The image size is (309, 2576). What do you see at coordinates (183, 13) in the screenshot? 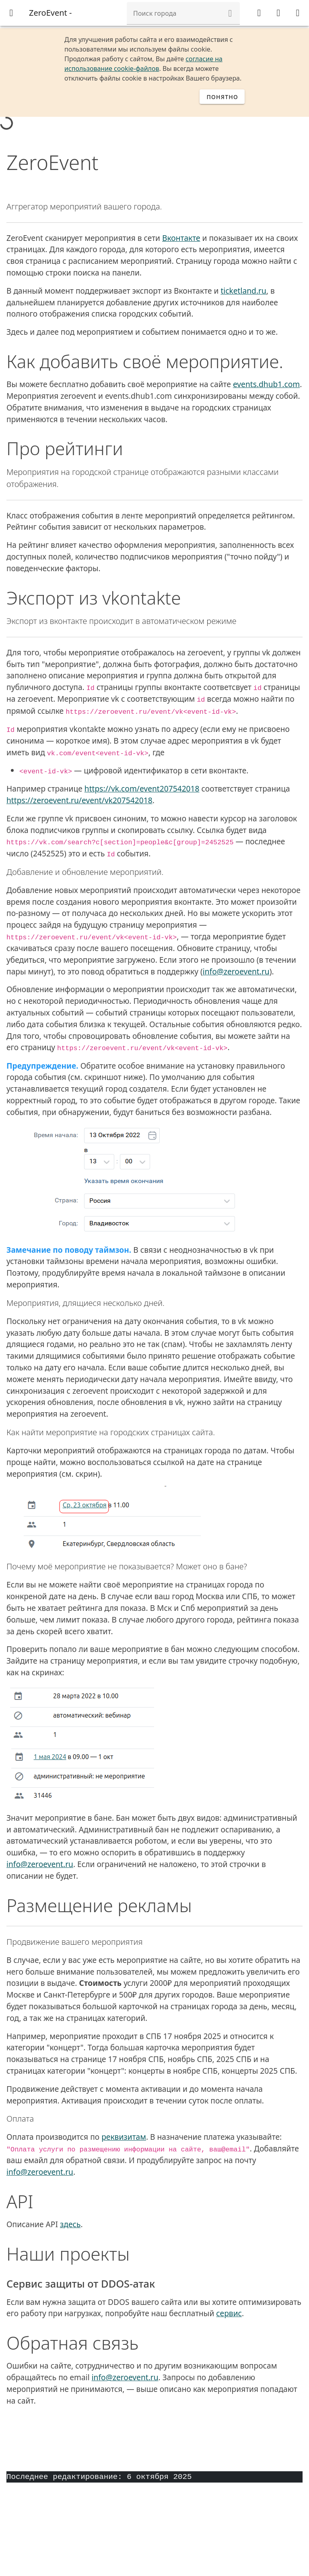
I see `[combobox]` at bounding box center [183, 13].